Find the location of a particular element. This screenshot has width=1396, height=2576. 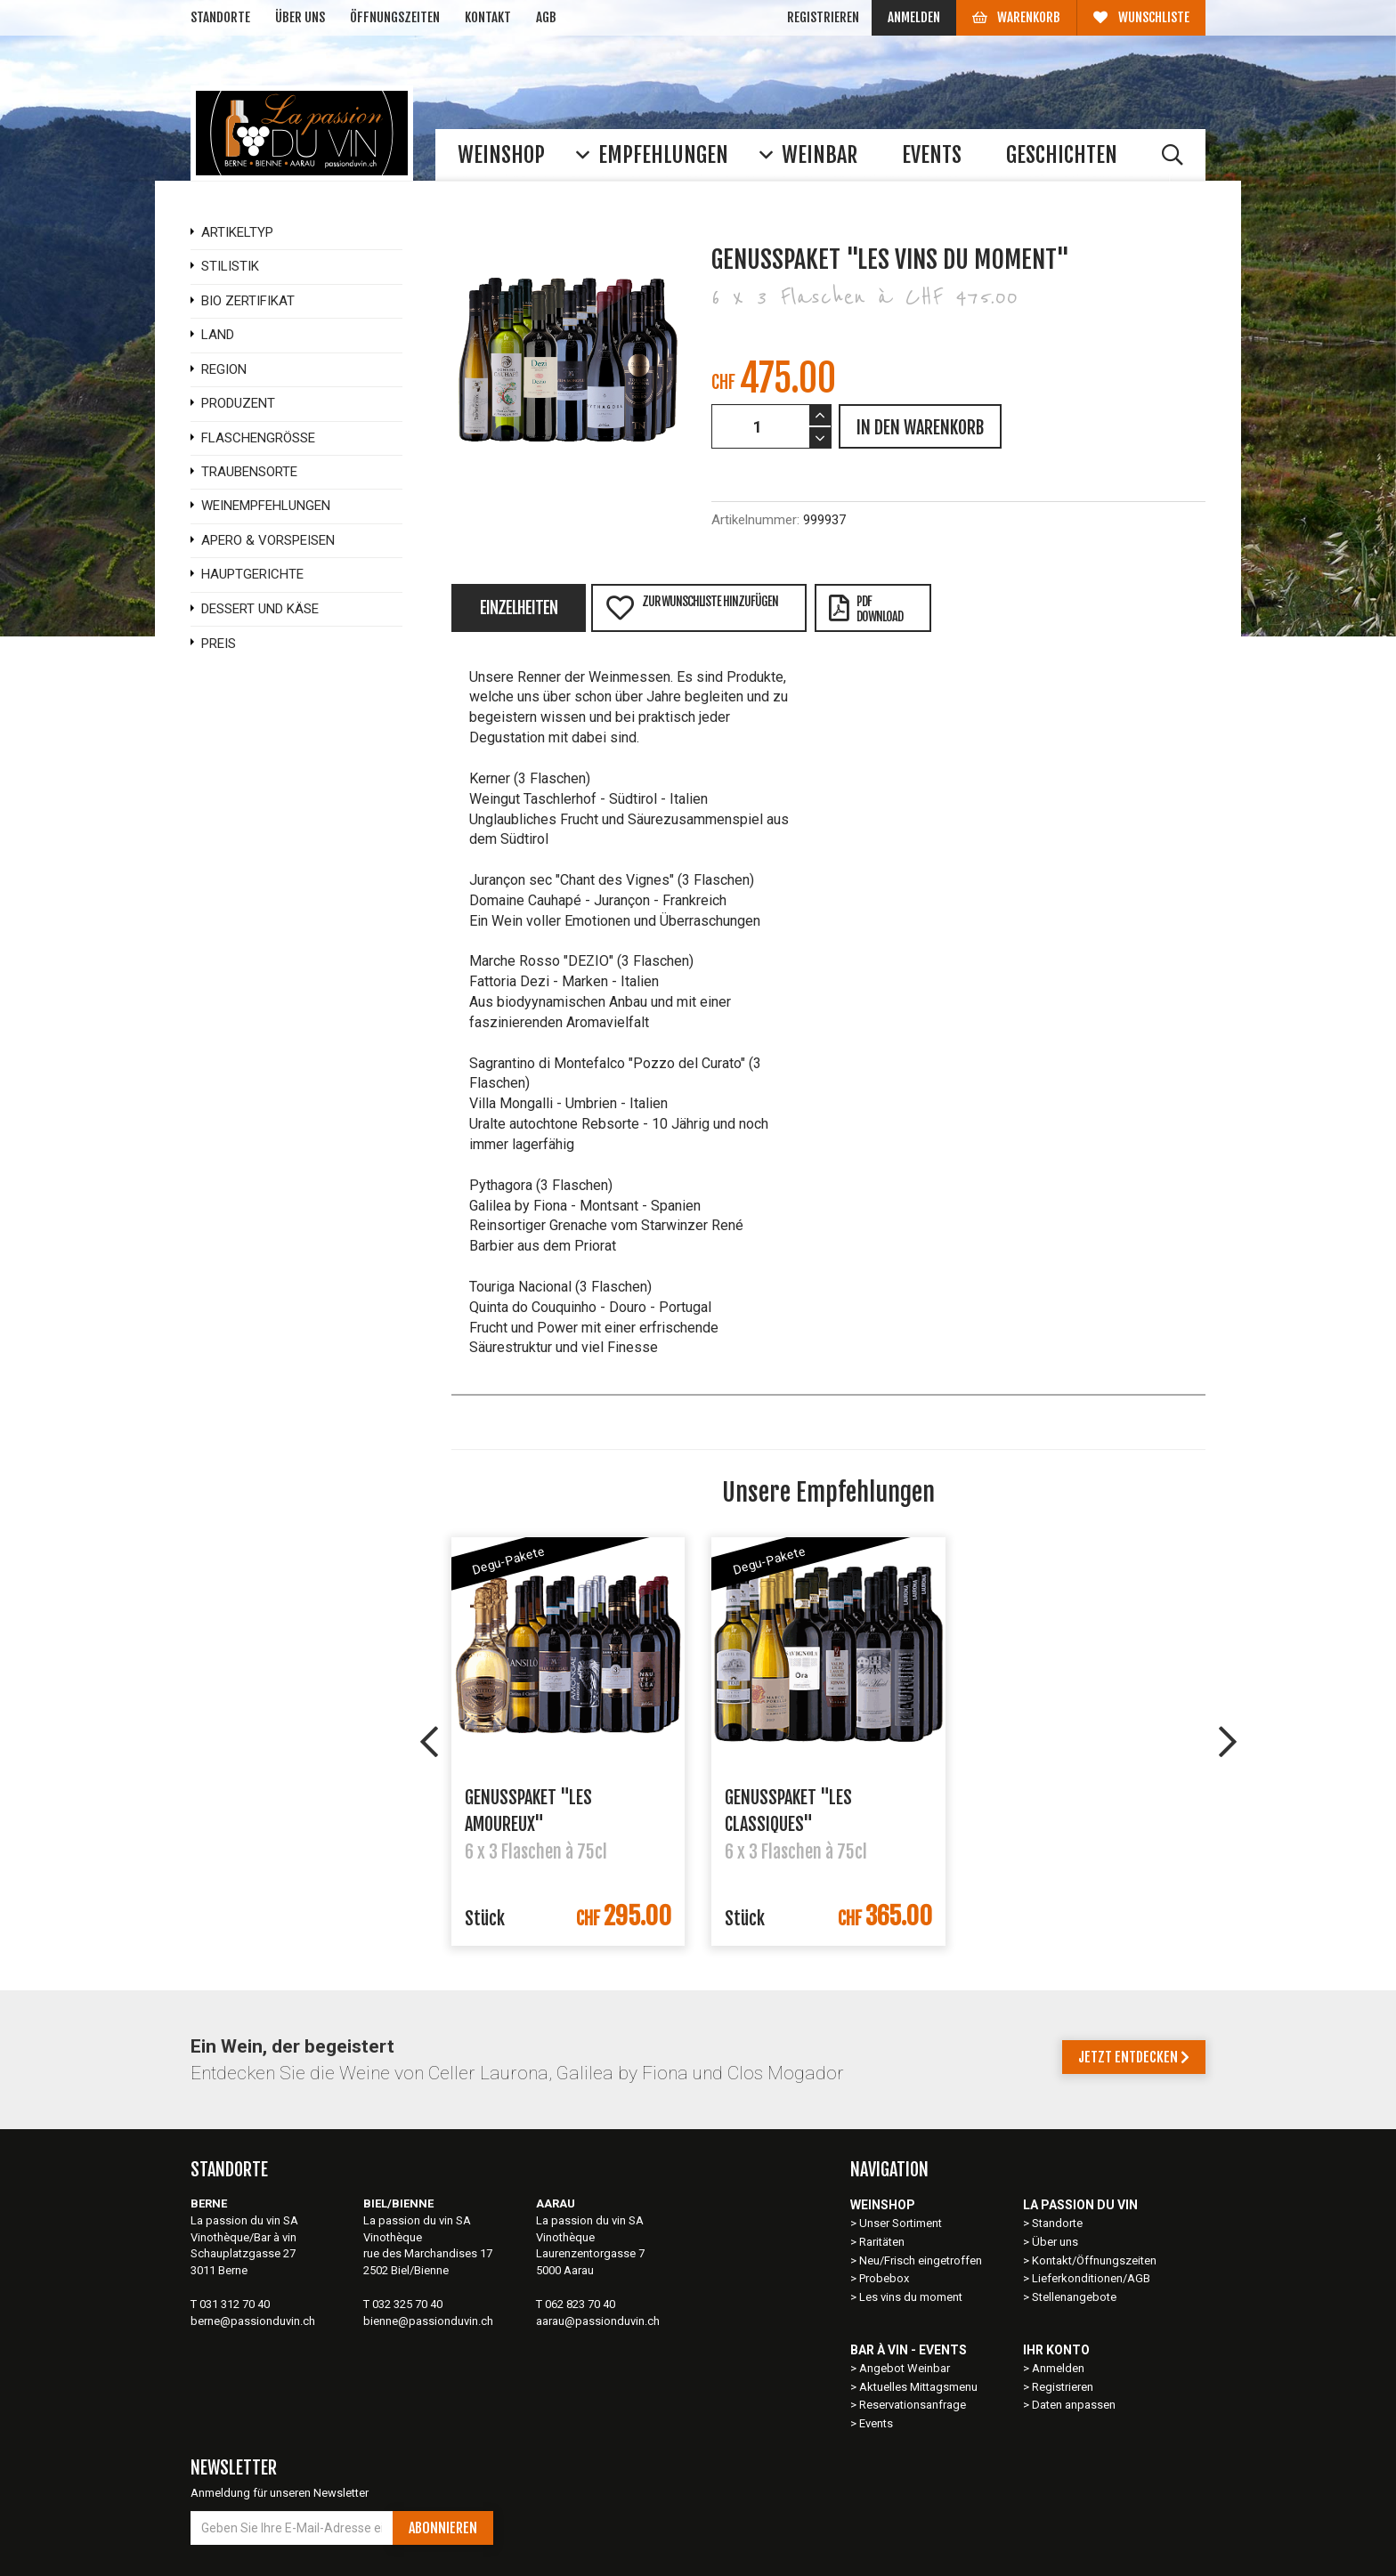

Angebot Weinbar is located at coordinates (904, 2368).